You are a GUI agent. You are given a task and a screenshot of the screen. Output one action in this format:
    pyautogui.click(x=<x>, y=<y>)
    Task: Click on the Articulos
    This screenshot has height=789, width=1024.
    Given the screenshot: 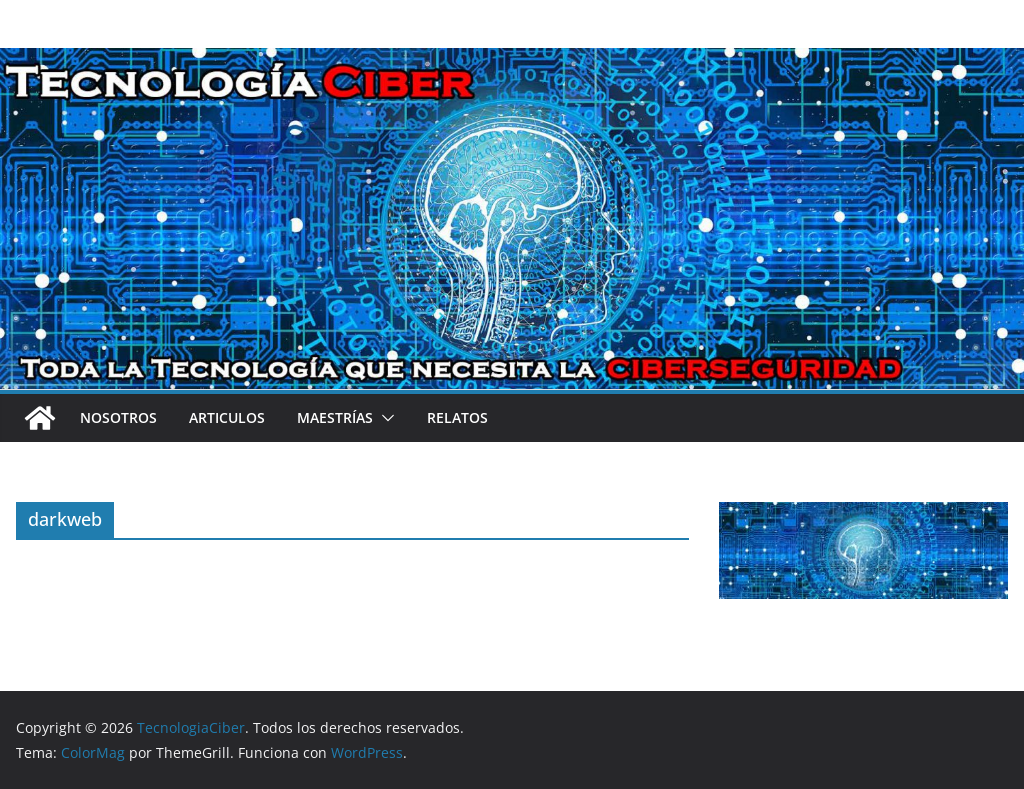 What is the action you would take?
    pyautogui.click(x=227, y=417)
    